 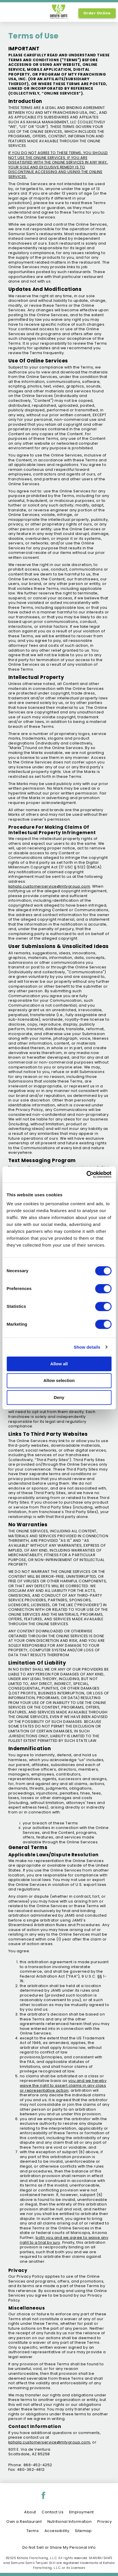 I want to click on Show details, so click(x=87, y=1347).